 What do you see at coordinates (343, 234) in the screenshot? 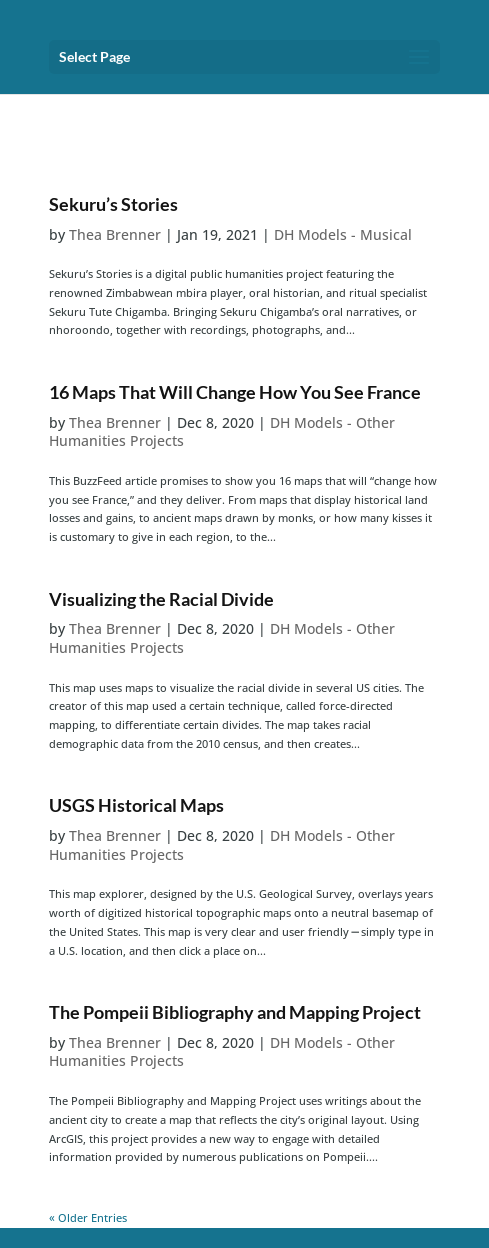
I see `DH Models - Musical` at bounding box center [343, 234].